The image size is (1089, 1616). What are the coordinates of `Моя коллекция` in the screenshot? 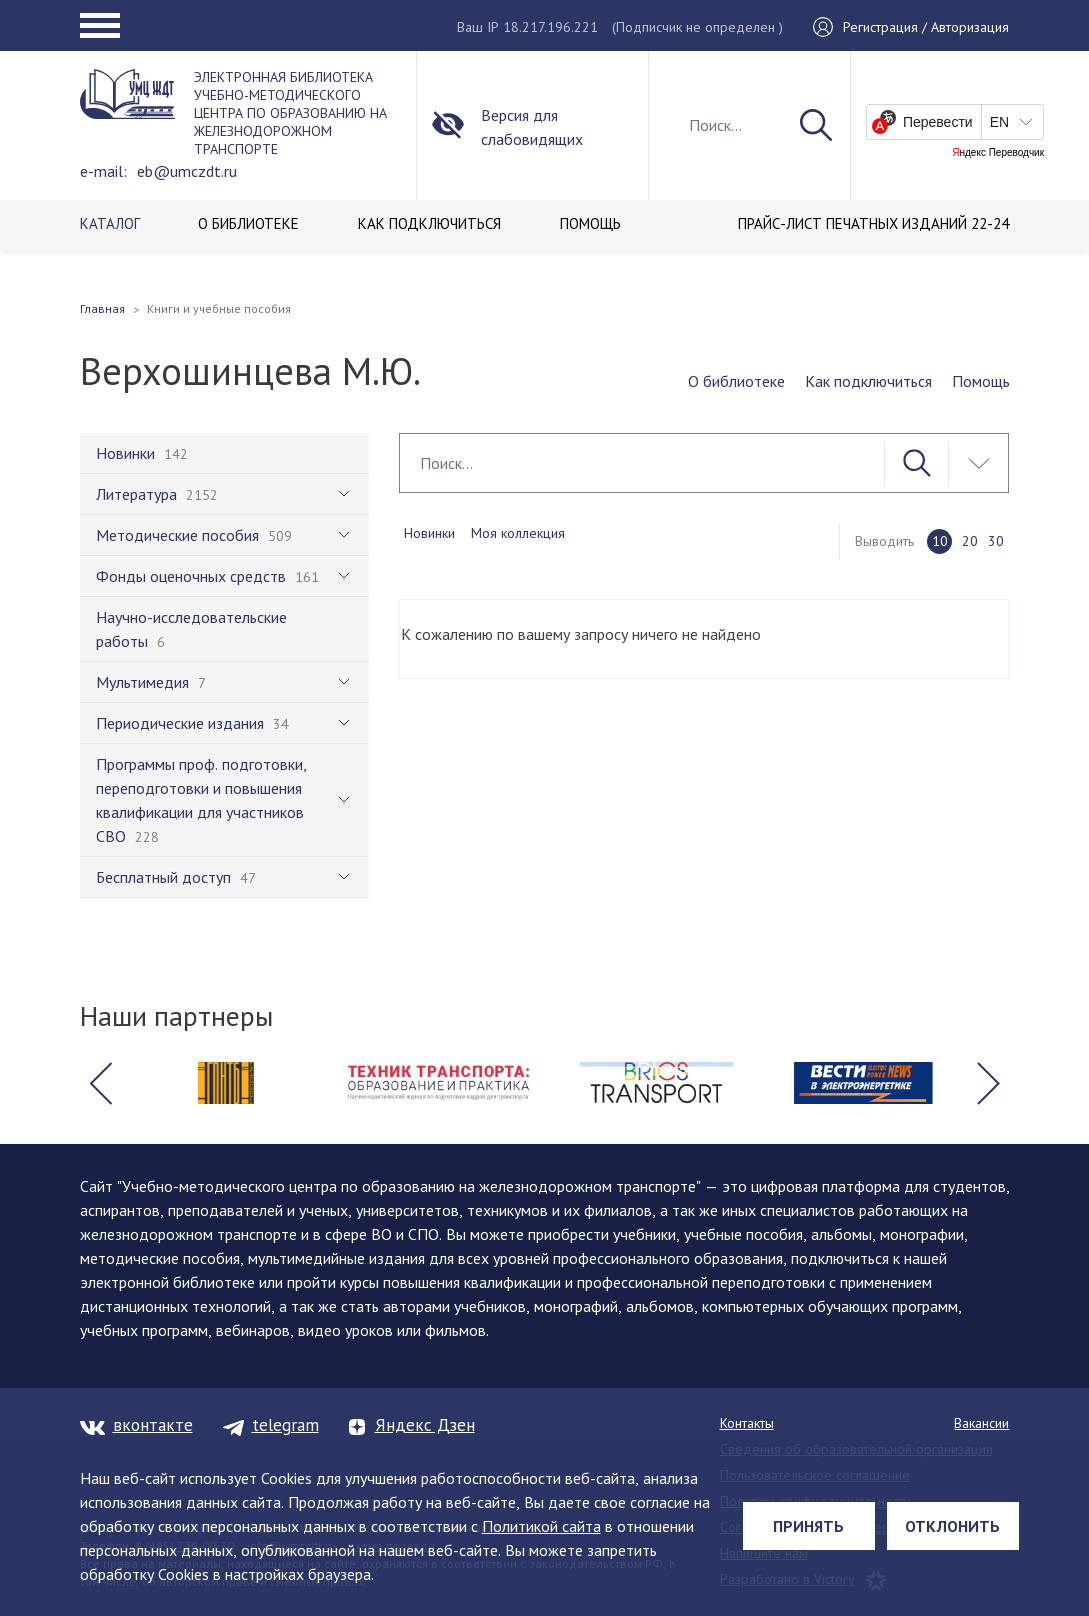 It's located at (518, 533).